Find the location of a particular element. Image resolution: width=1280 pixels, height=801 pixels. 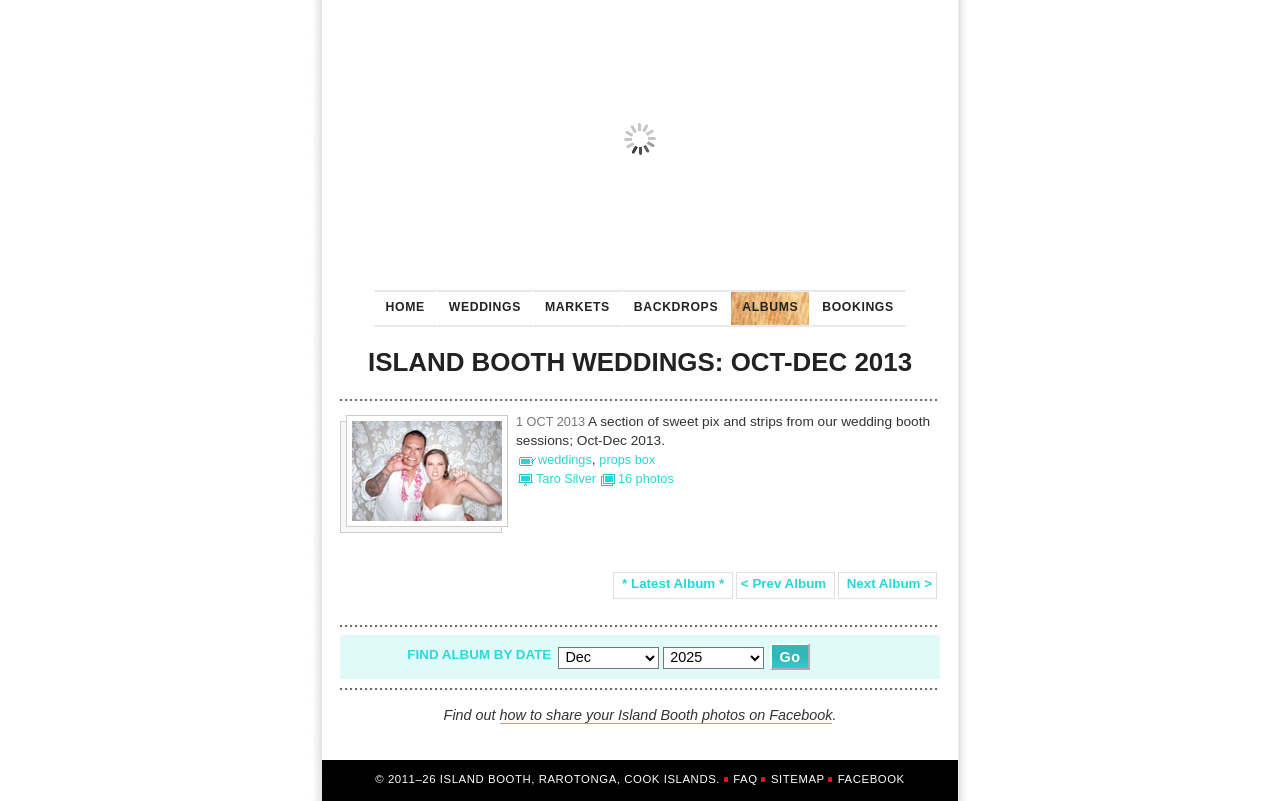

Bookings is located at coordinates (852, 302).